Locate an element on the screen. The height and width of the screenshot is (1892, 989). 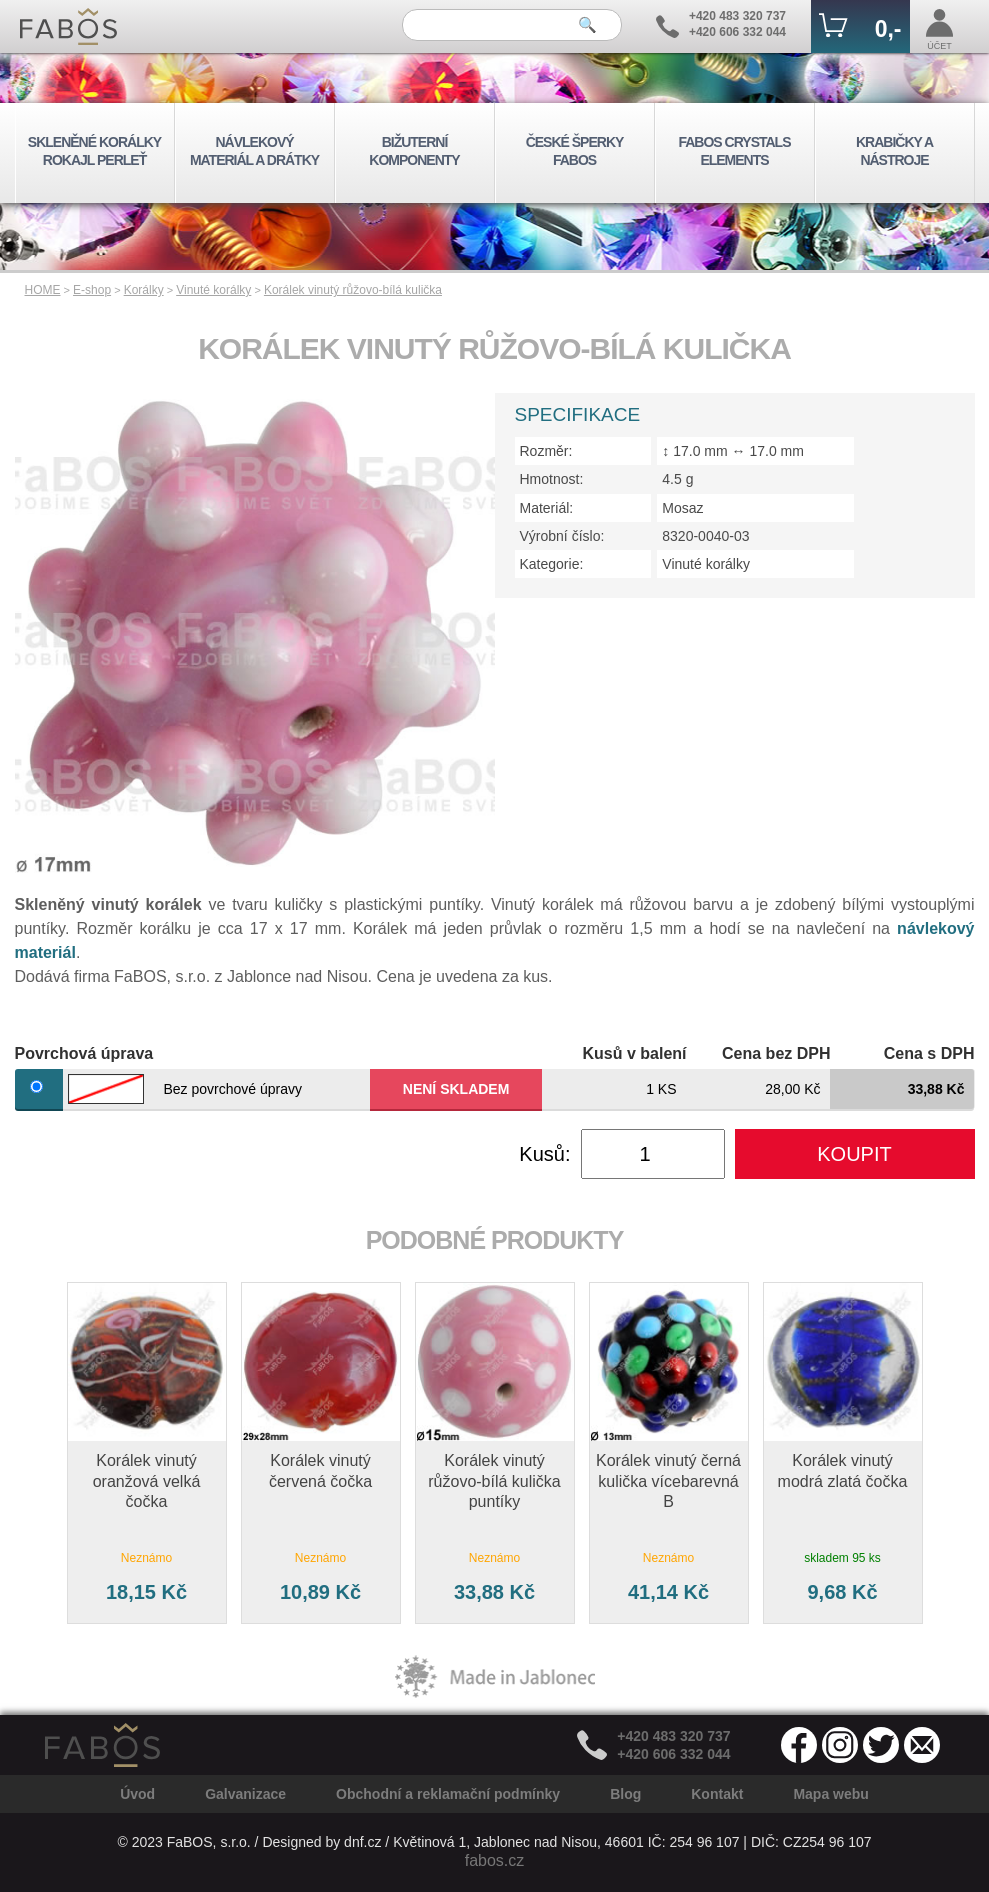
Materiál: is located at coordinates (547, 508).